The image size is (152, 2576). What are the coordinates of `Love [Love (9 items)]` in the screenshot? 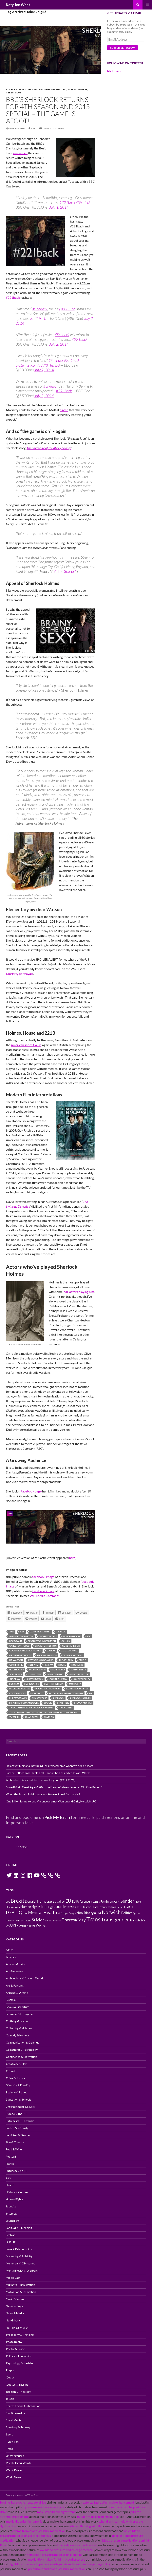 It's located at (25, 1913).